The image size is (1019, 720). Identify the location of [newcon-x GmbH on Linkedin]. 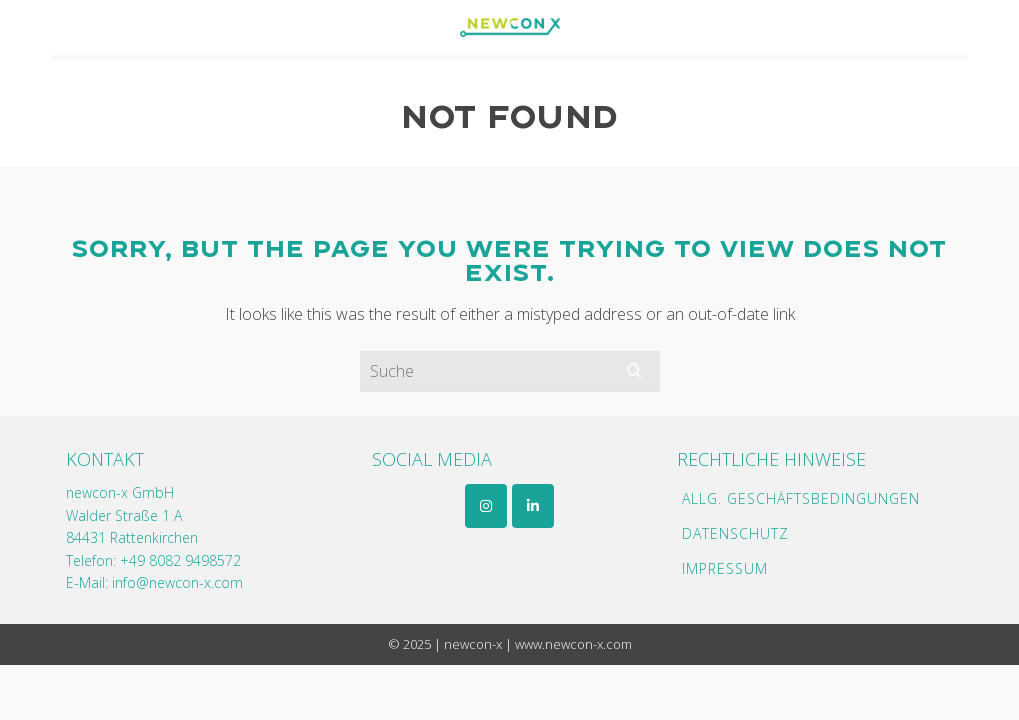
(533, 506).